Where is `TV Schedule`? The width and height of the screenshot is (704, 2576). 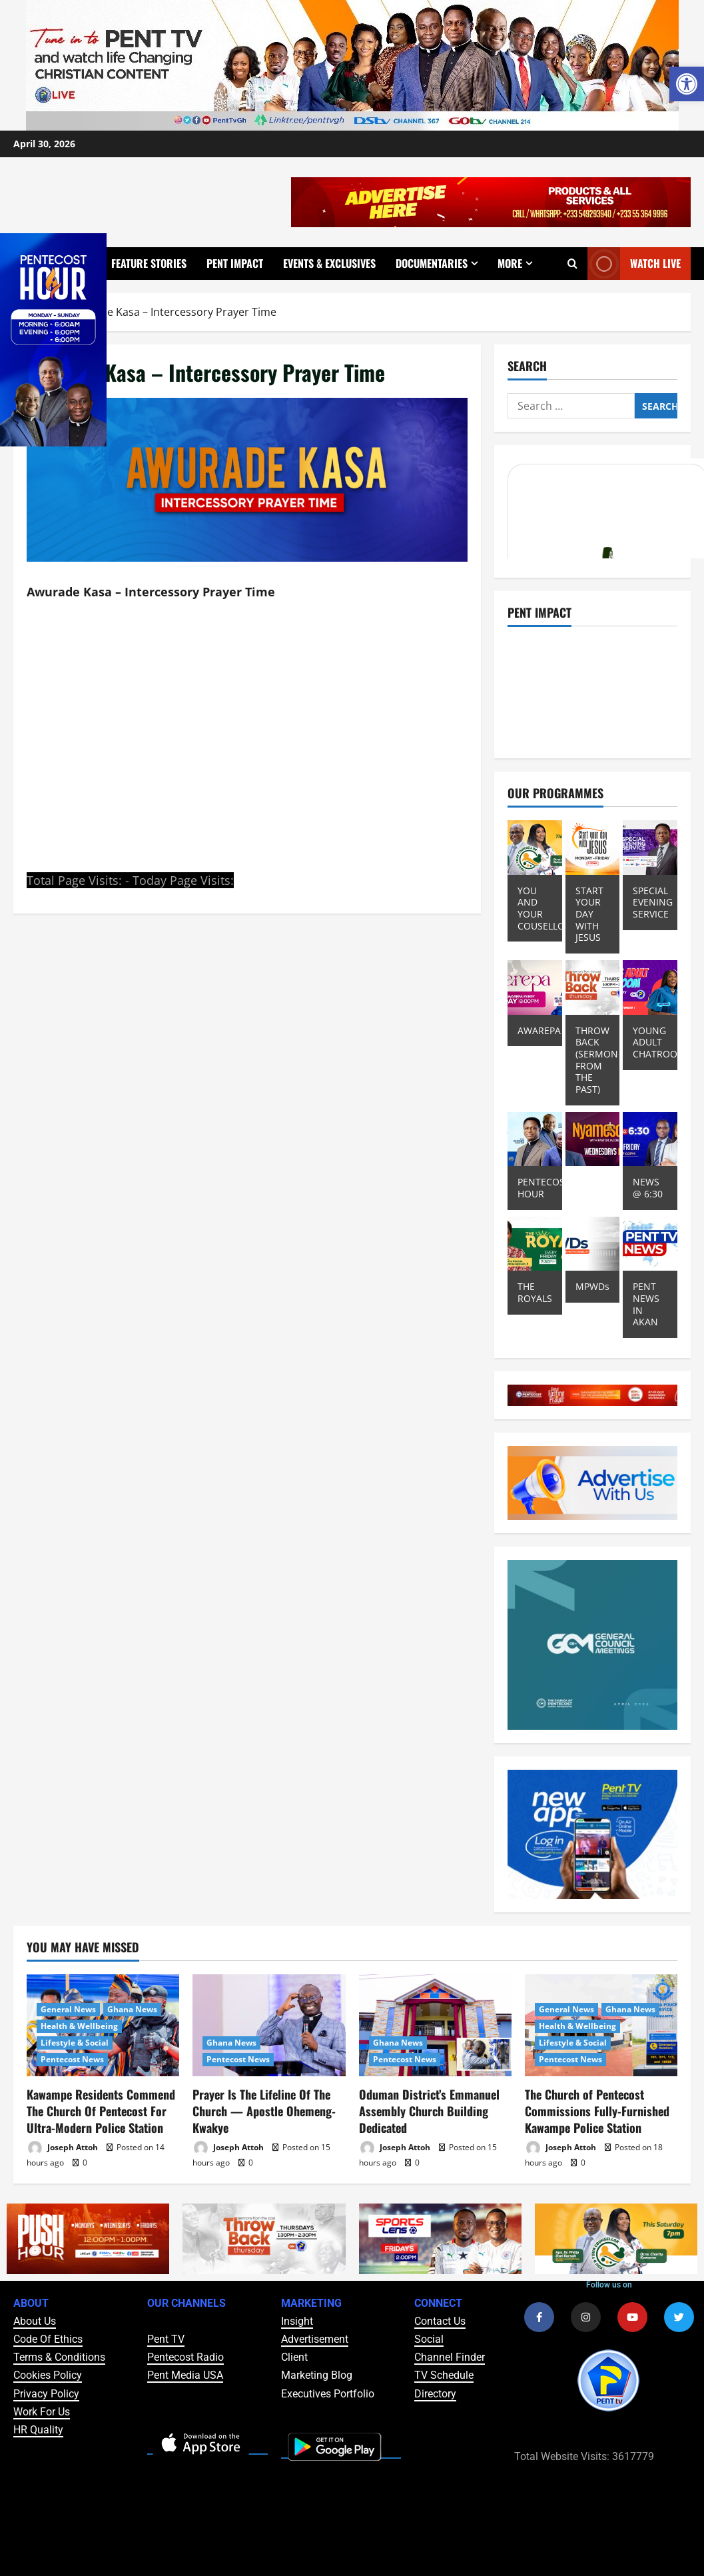 TV Schedule is located at coordinates (444, 2375).